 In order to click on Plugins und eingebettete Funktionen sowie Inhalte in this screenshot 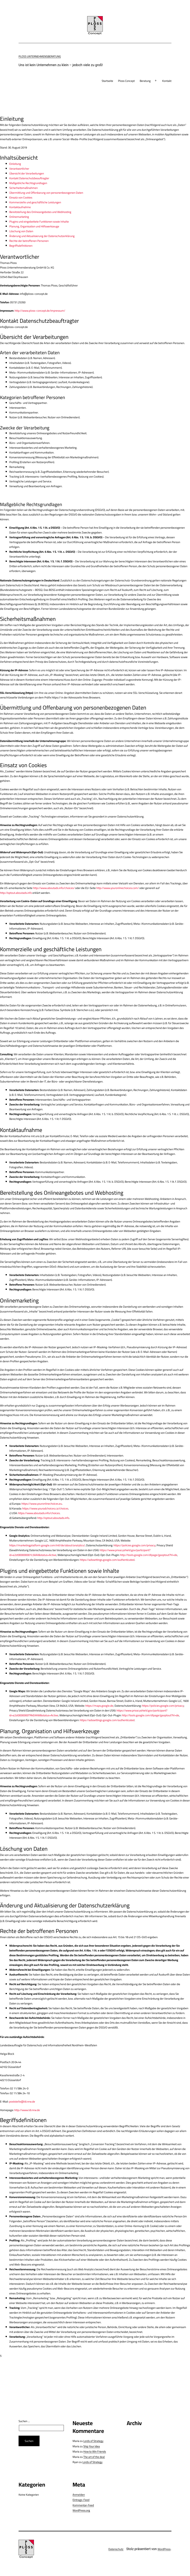, I will do `click(39, 221)`.